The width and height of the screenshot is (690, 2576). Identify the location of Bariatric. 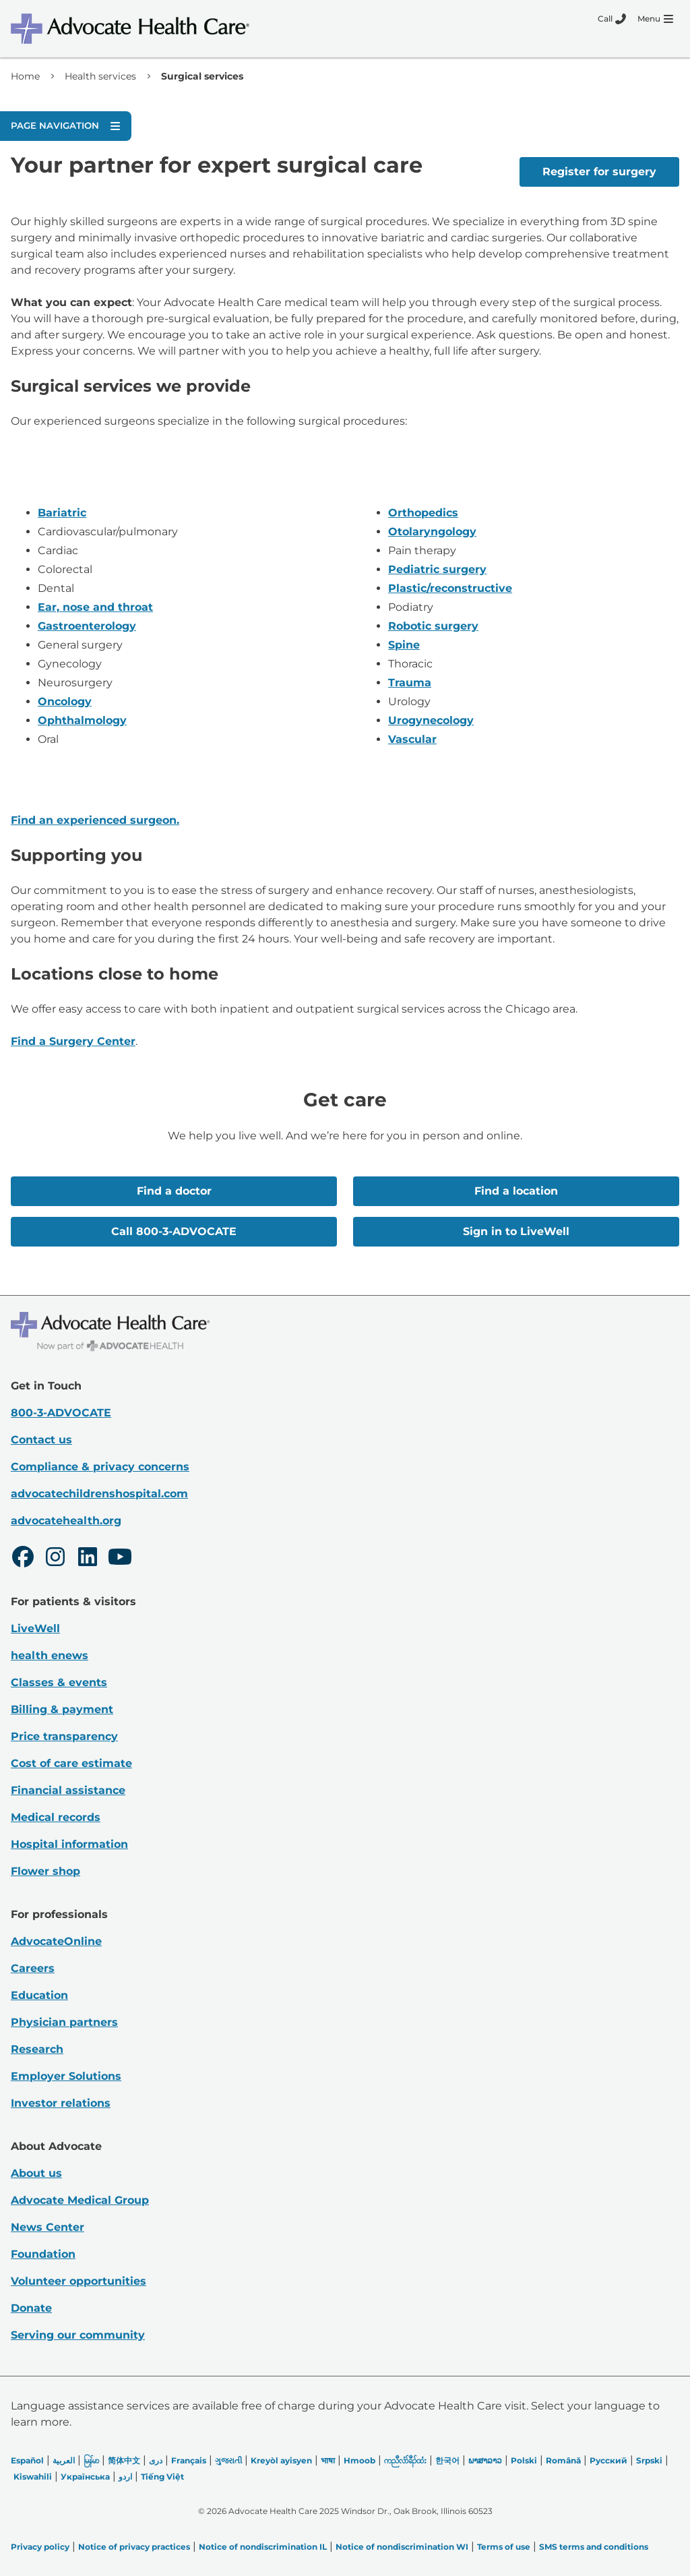
(62, 512).